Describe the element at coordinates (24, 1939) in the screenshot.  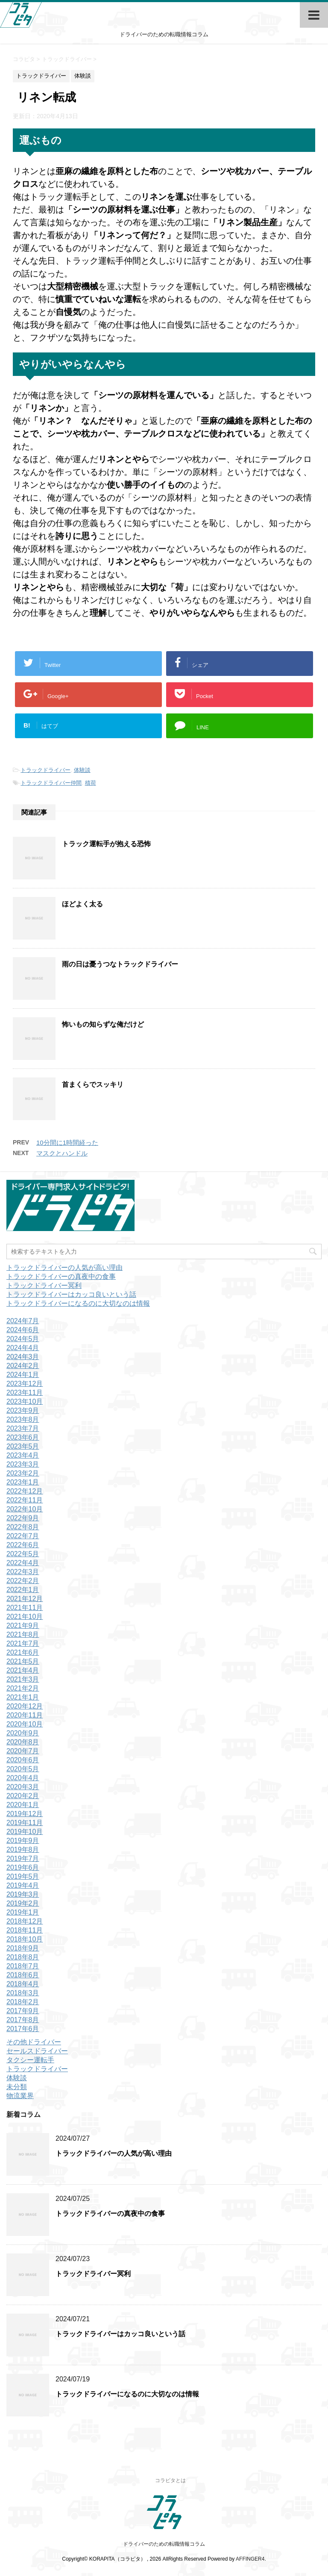
I see `2018年10月` at that location.